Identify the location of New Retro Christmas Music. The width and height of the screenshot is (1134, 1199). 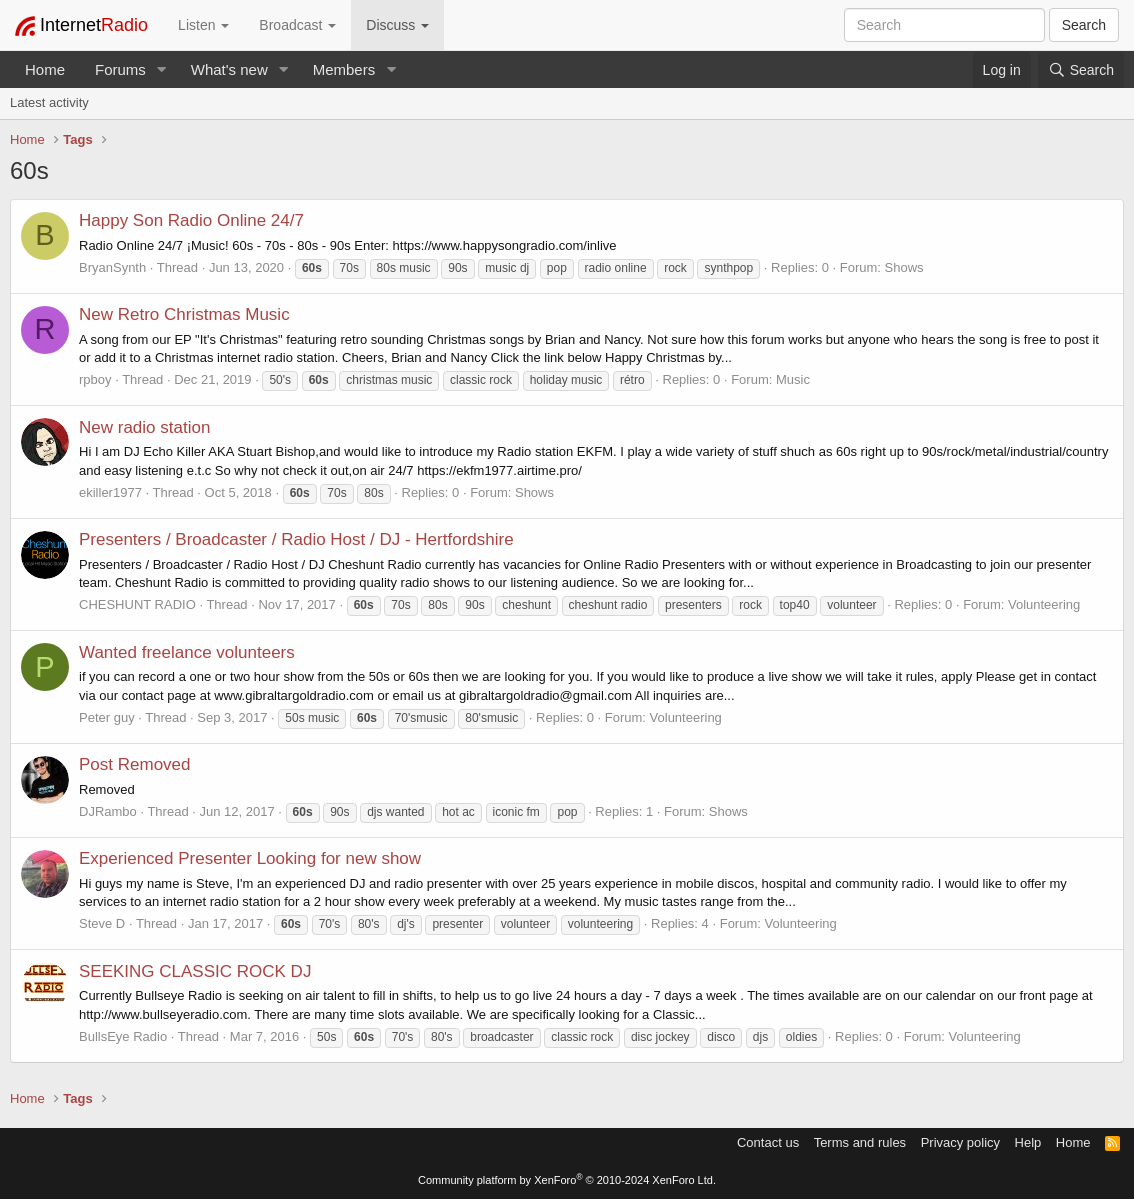
(184, 314).